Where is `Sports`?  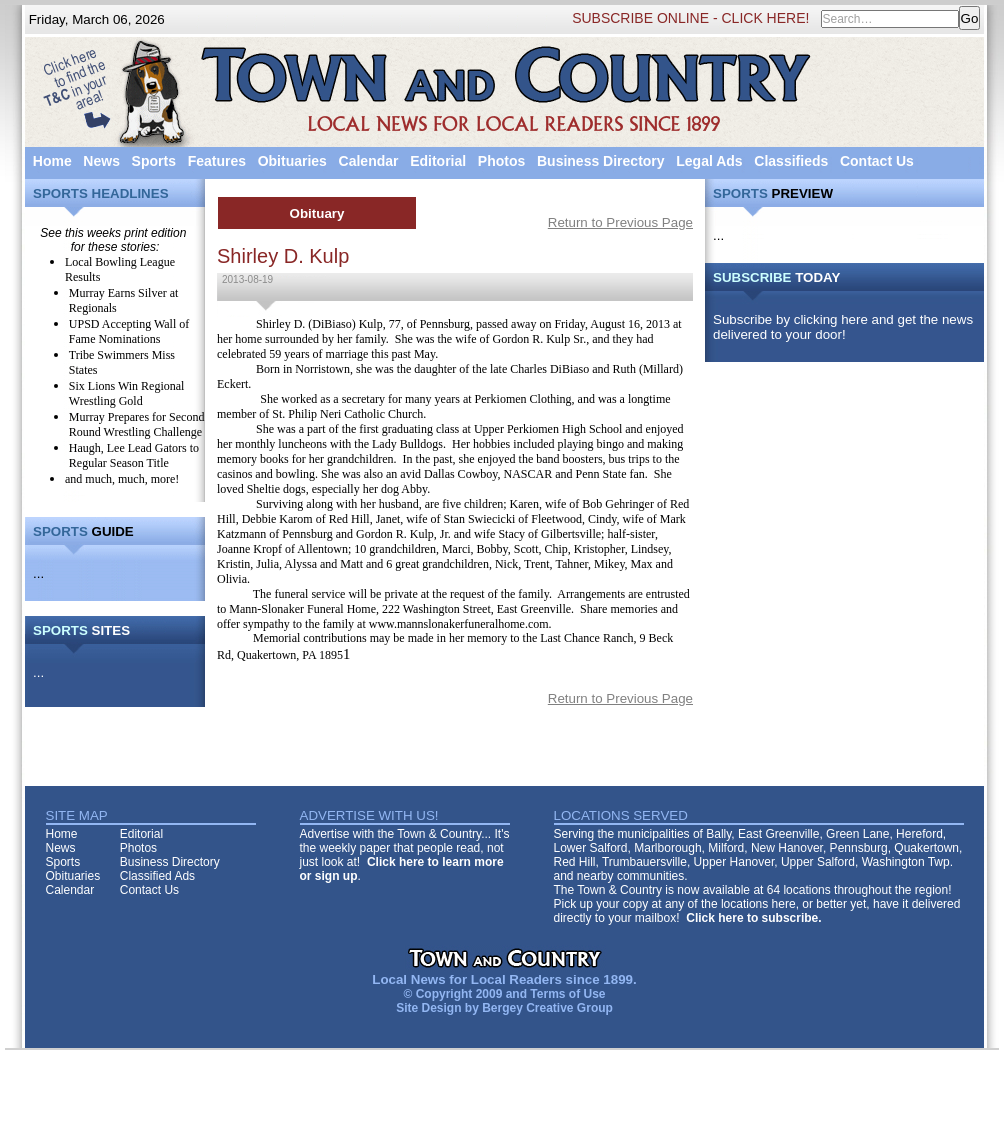
Sports is located at coordinates (154, 161).